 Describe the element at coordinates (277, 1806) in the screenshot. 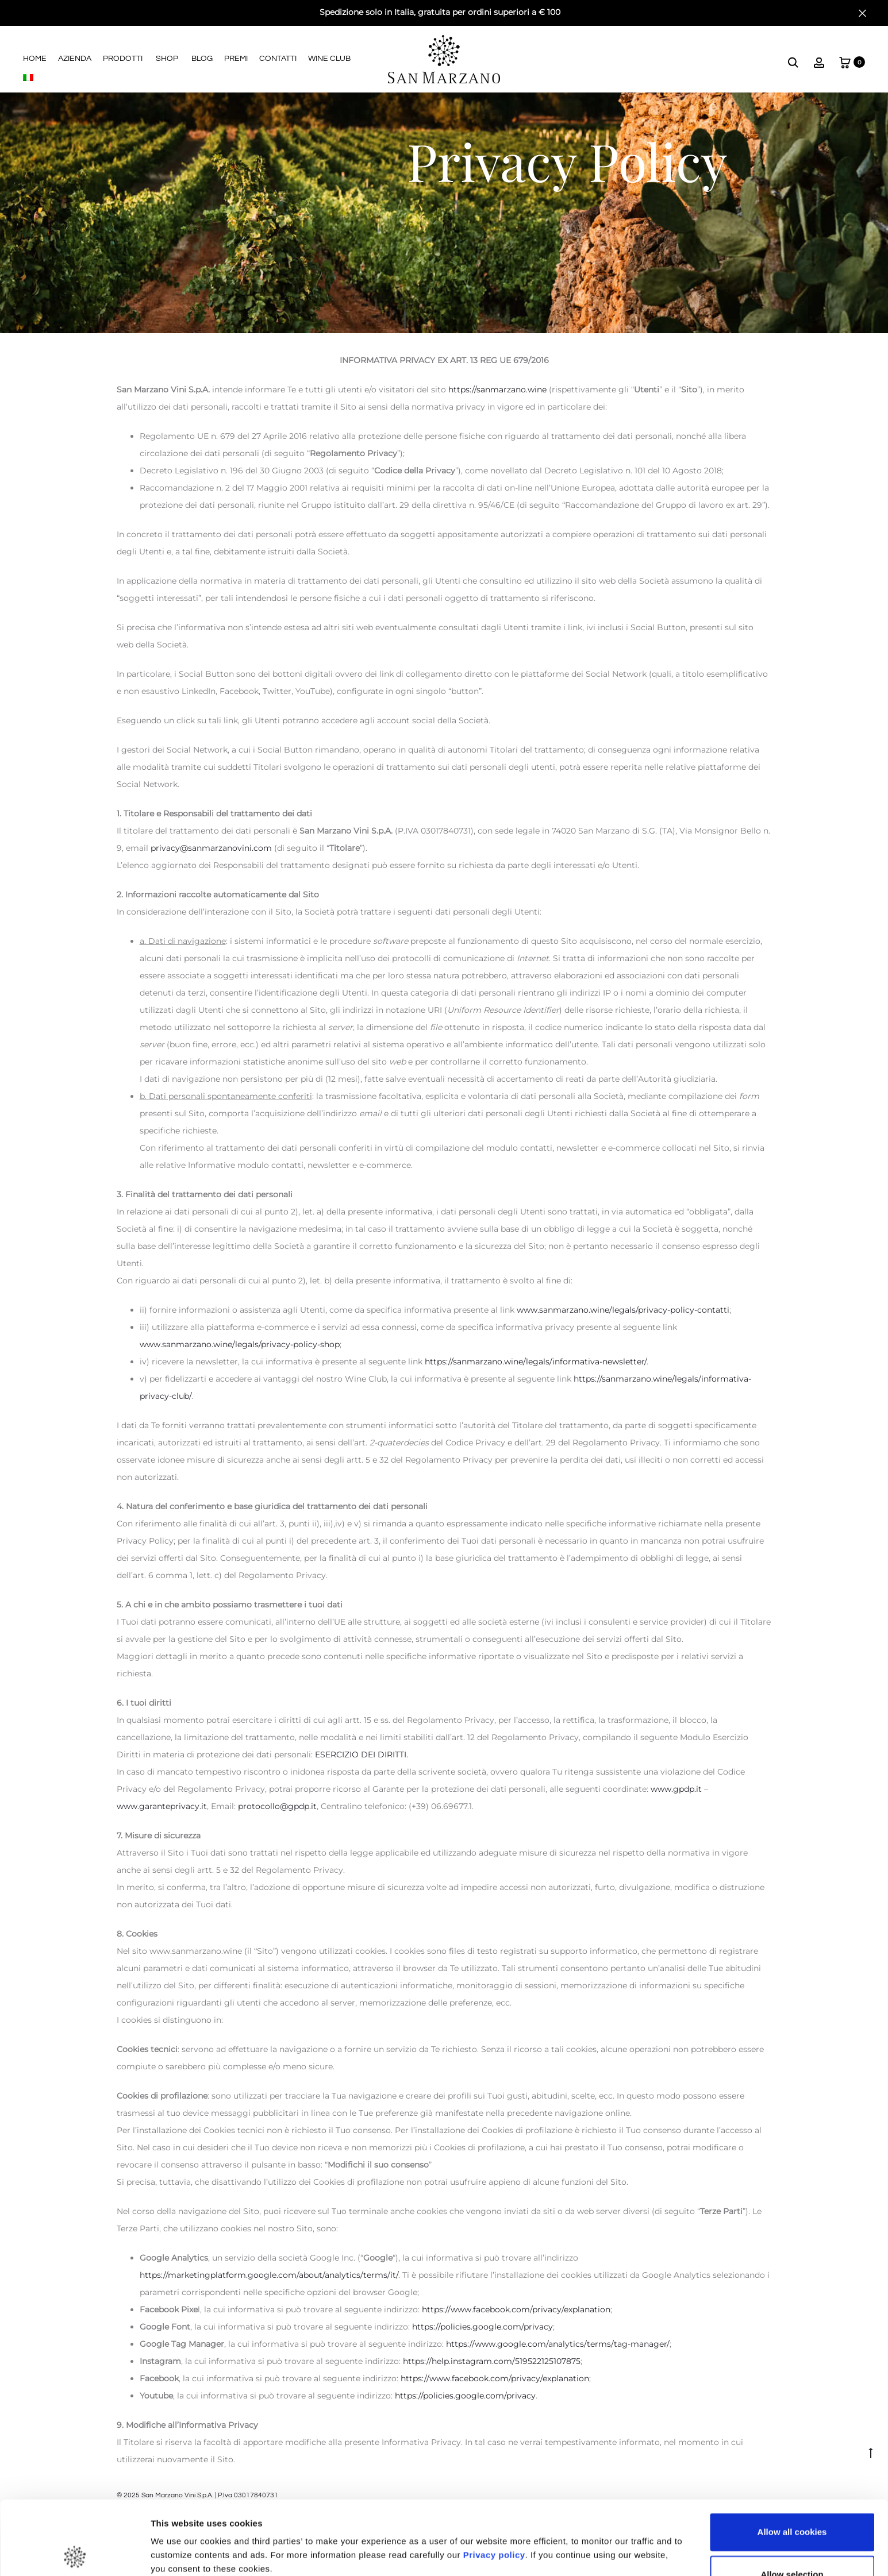

I see `protocollo@gpdp.it` at that location.